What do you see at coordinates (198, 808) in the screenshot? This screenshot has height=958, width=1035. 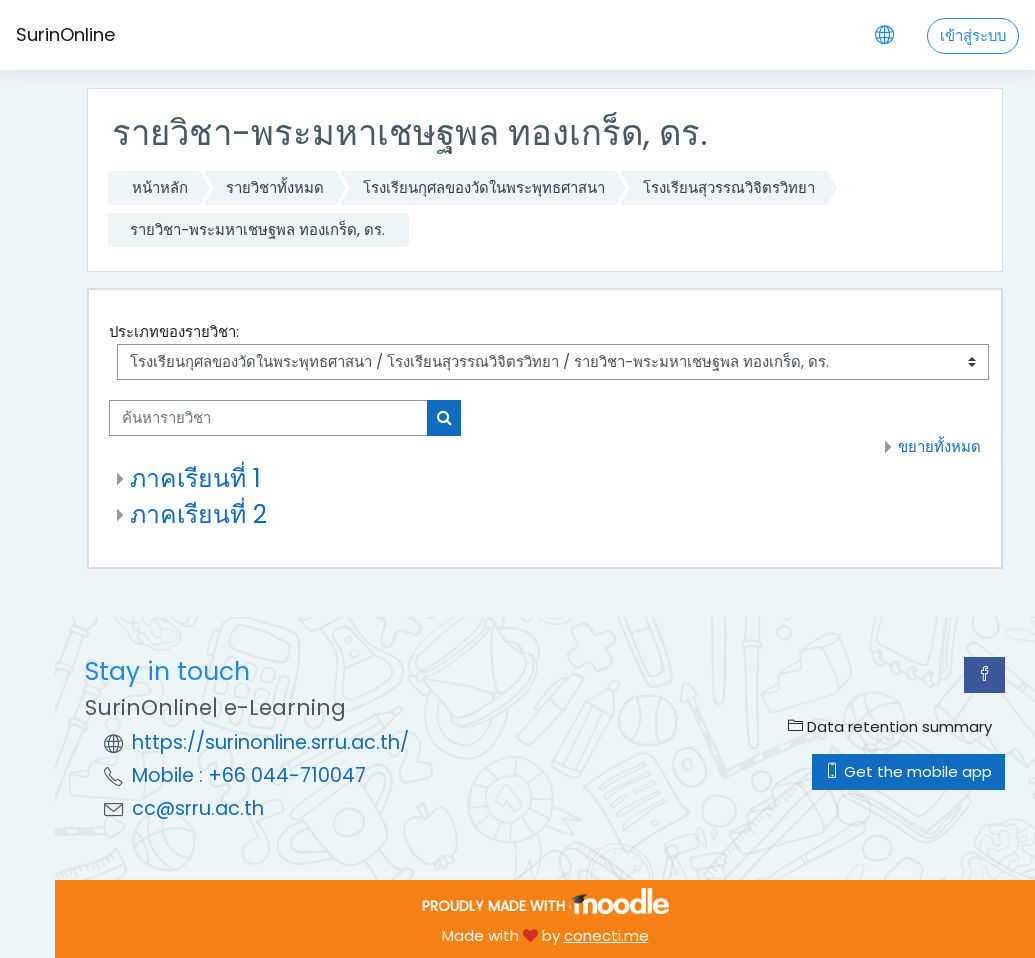 I see `cc@srru.ac.th` at bounding box center [198, 808].